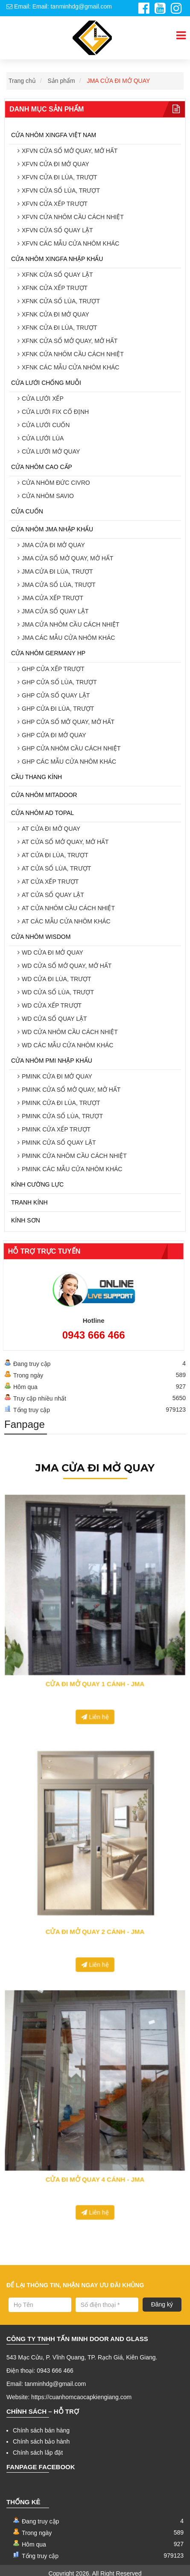 Image resolution: width=190 pixels, height=2576 pixels. I want to click on CỬA LƯỚI FIX CỐ ĐỊNH, so click(55, 411).